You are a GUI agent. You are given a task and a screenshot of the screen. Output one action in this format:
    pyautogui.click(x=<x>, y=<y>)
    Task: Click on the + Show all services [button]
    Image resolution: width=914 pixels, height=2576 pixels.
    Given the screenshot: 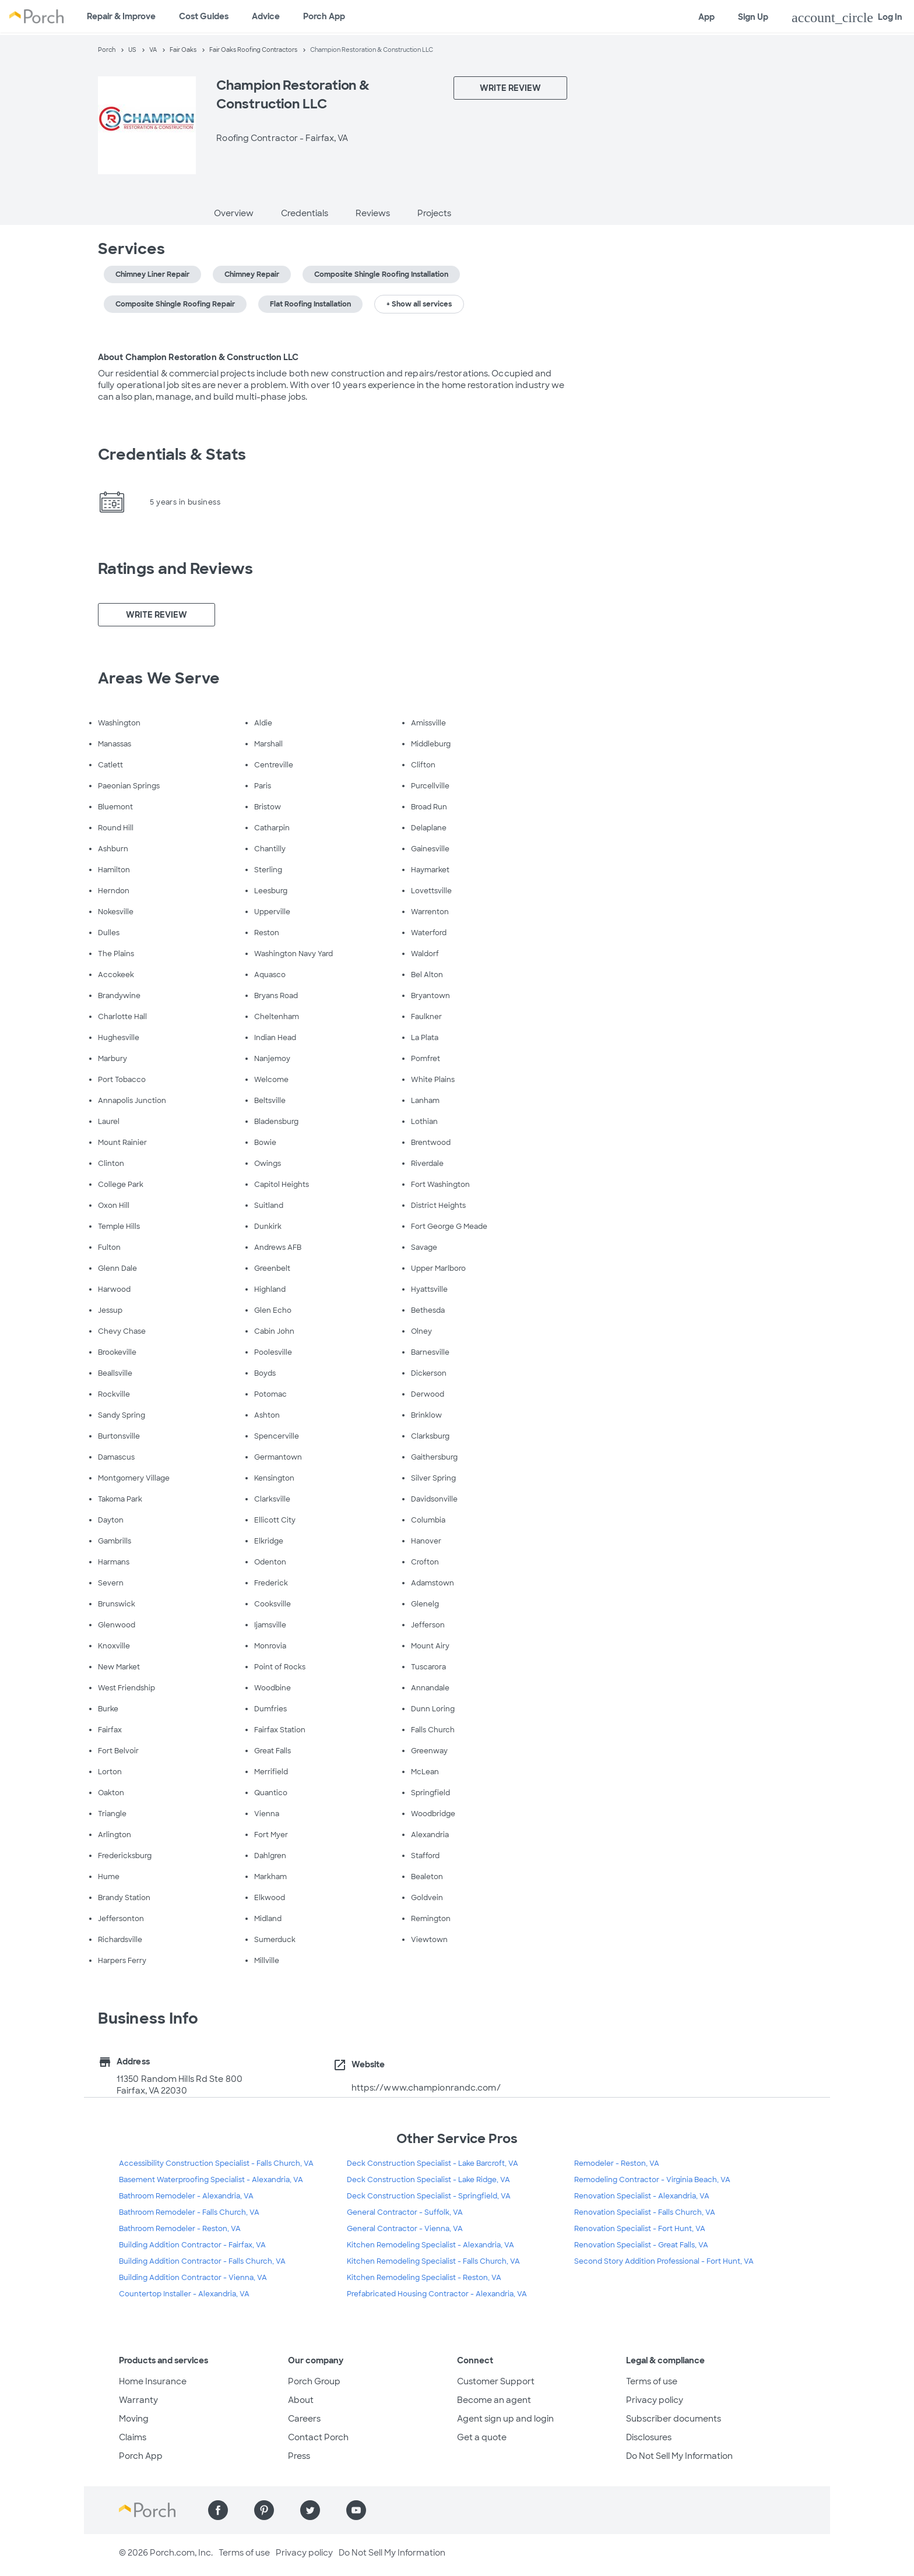 What is the action you would take?
    pyautogui.click(x=419, y=304)
    